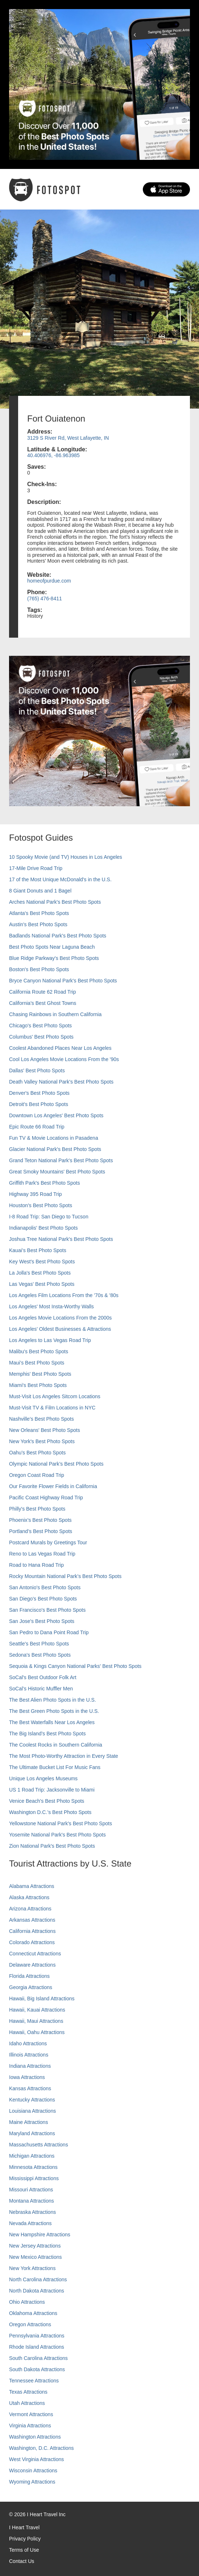 This screenshot has width=199, height=2576. I want to click on 40.406976, -86.963985, so click(53, 455).